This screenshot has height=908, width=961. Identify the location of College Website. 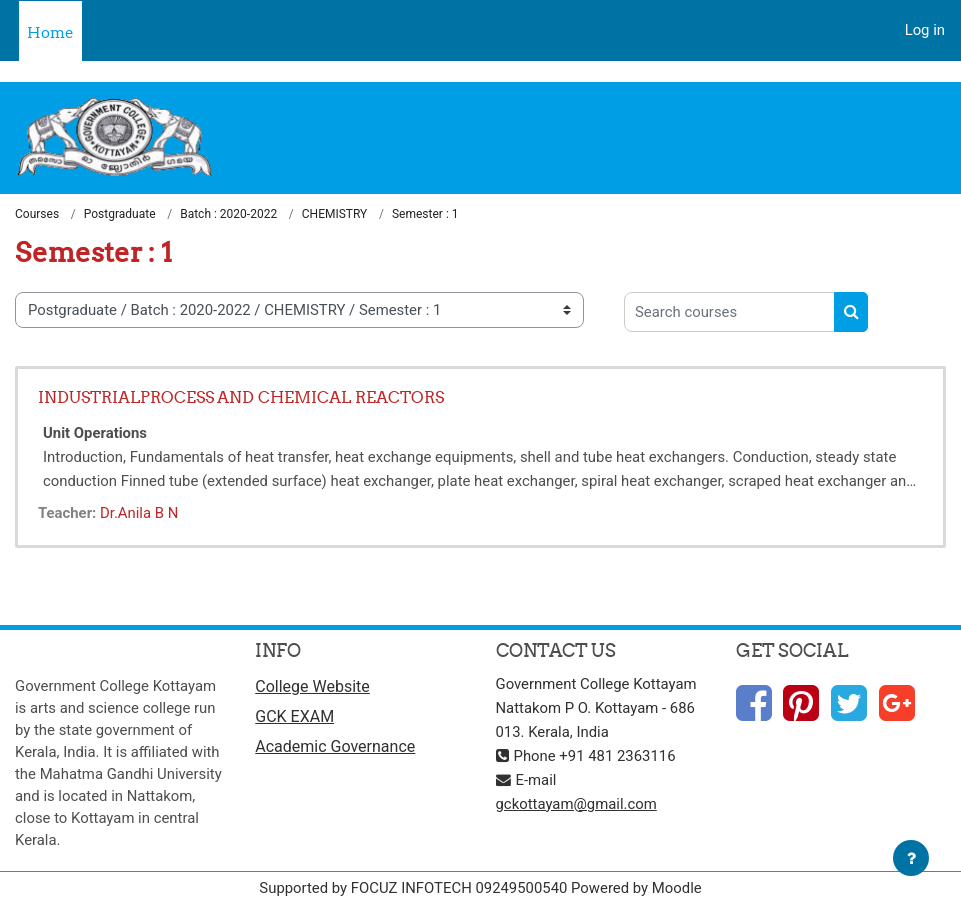
(312, 686).